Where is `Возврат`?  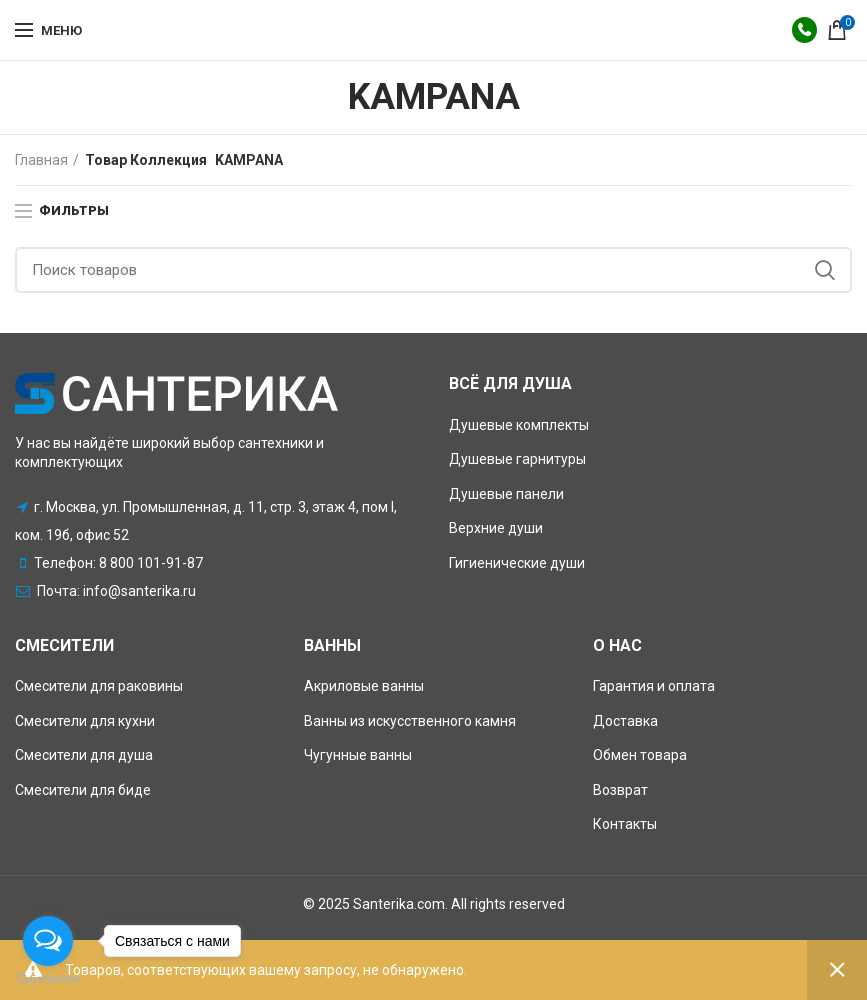
Возврат is located at coordinates (620, 790).